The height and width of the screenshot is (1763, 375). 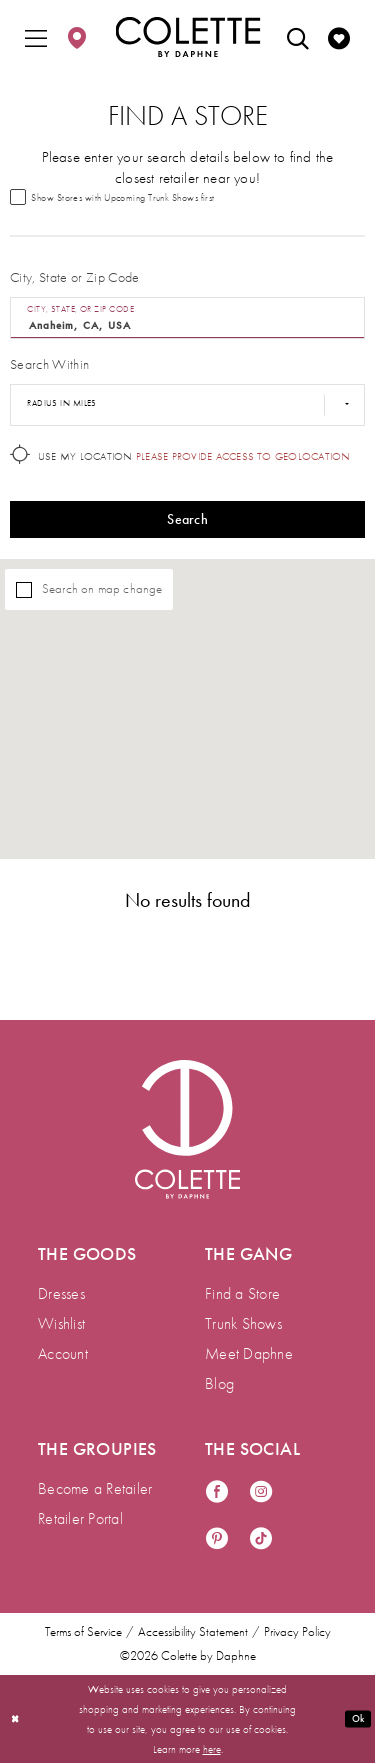 What do you see at coordinates (356, 1718) in the screenshot?
I see `Ok [Submit Dialog]` at bounding box center [356, 1718].